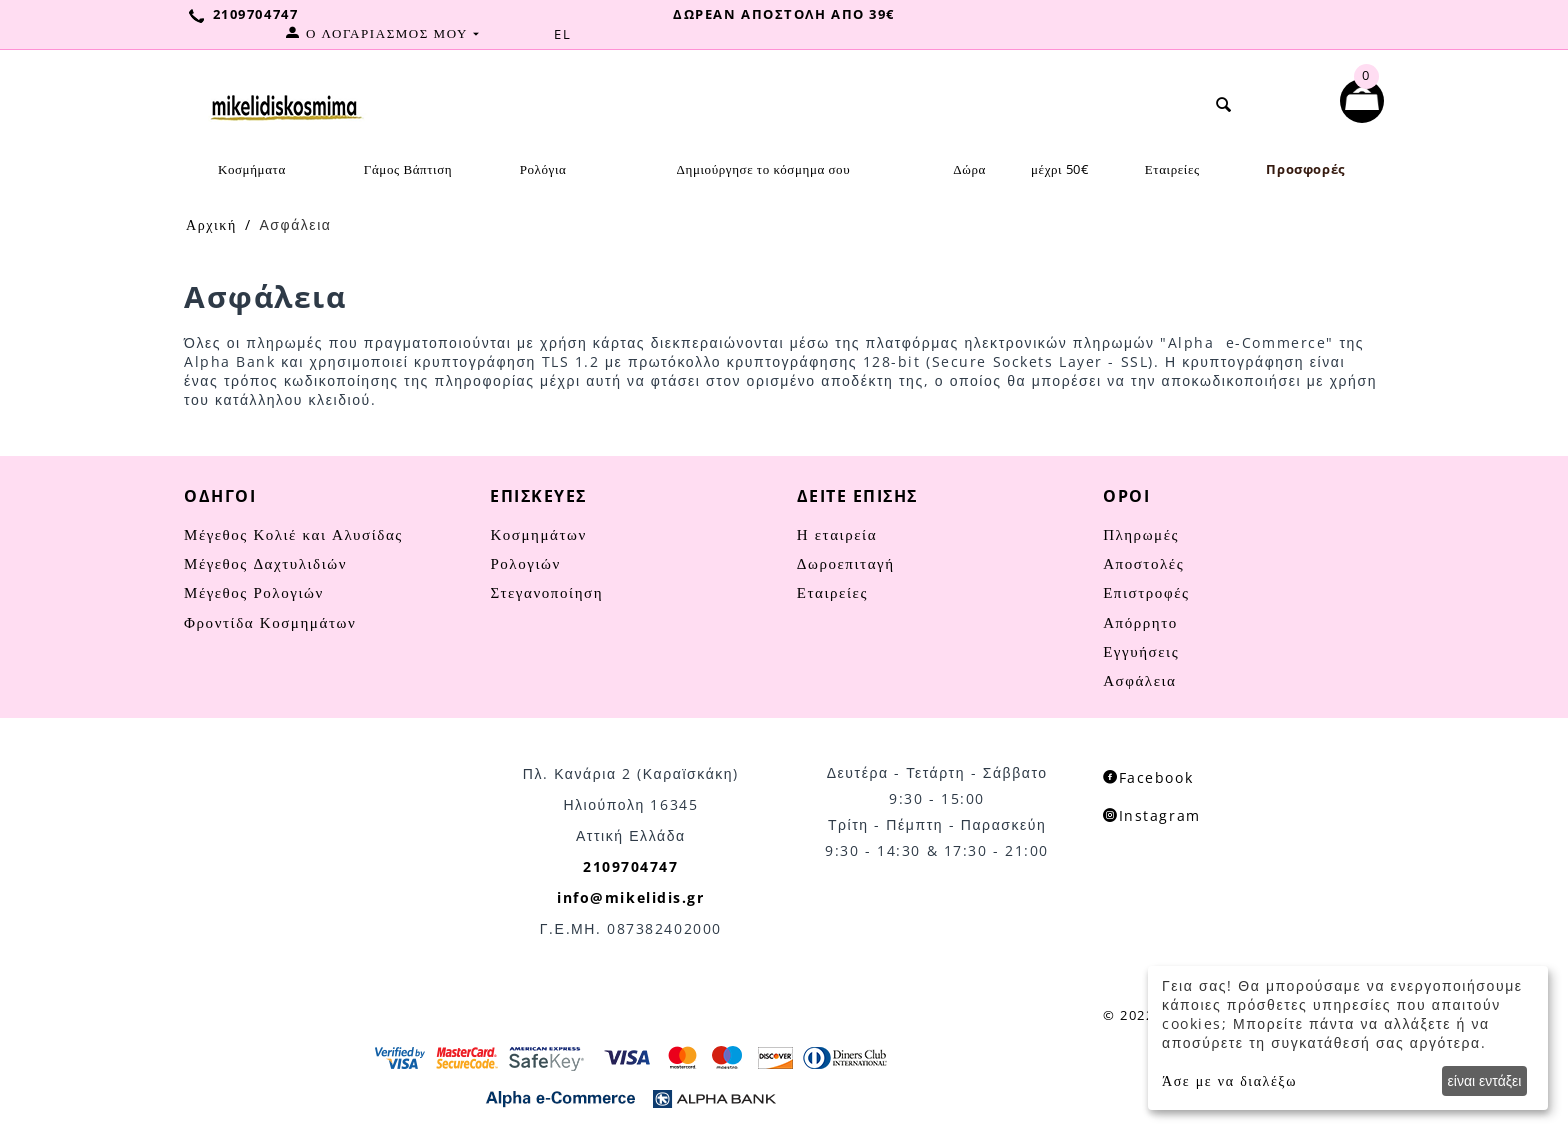  What do you see at coordinates (265, 563) in the screenshot?
I see `Μέγεθος Δαχτυλιδιών` at bounding box center [265, 563].